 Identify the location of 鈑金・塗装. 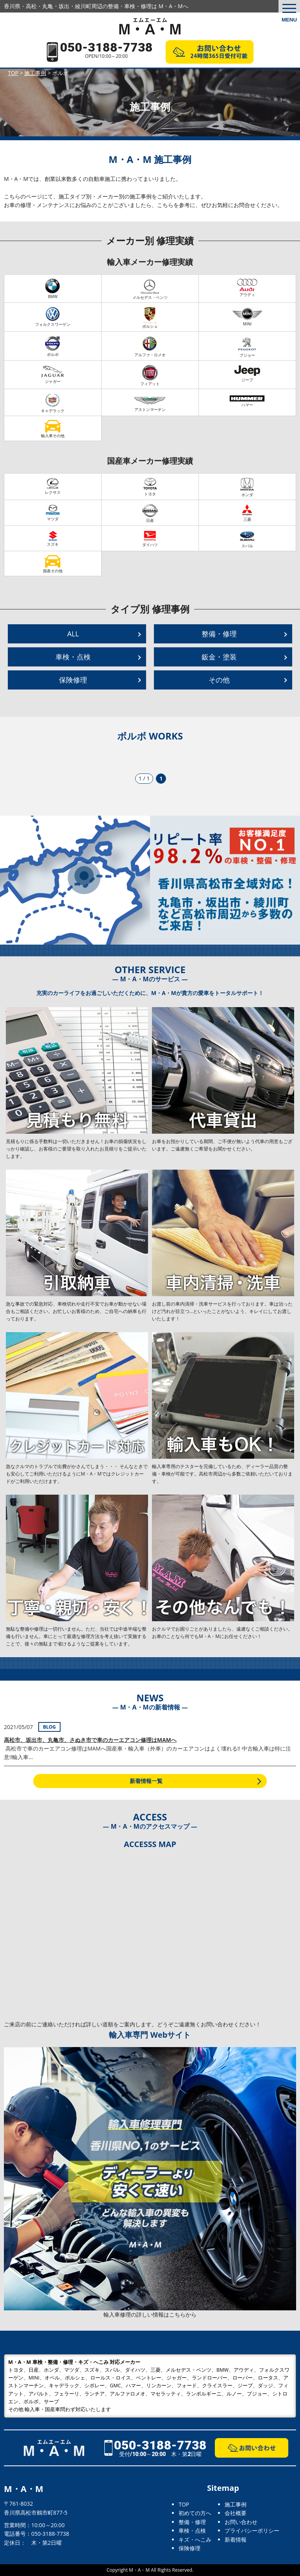
(219, 656).